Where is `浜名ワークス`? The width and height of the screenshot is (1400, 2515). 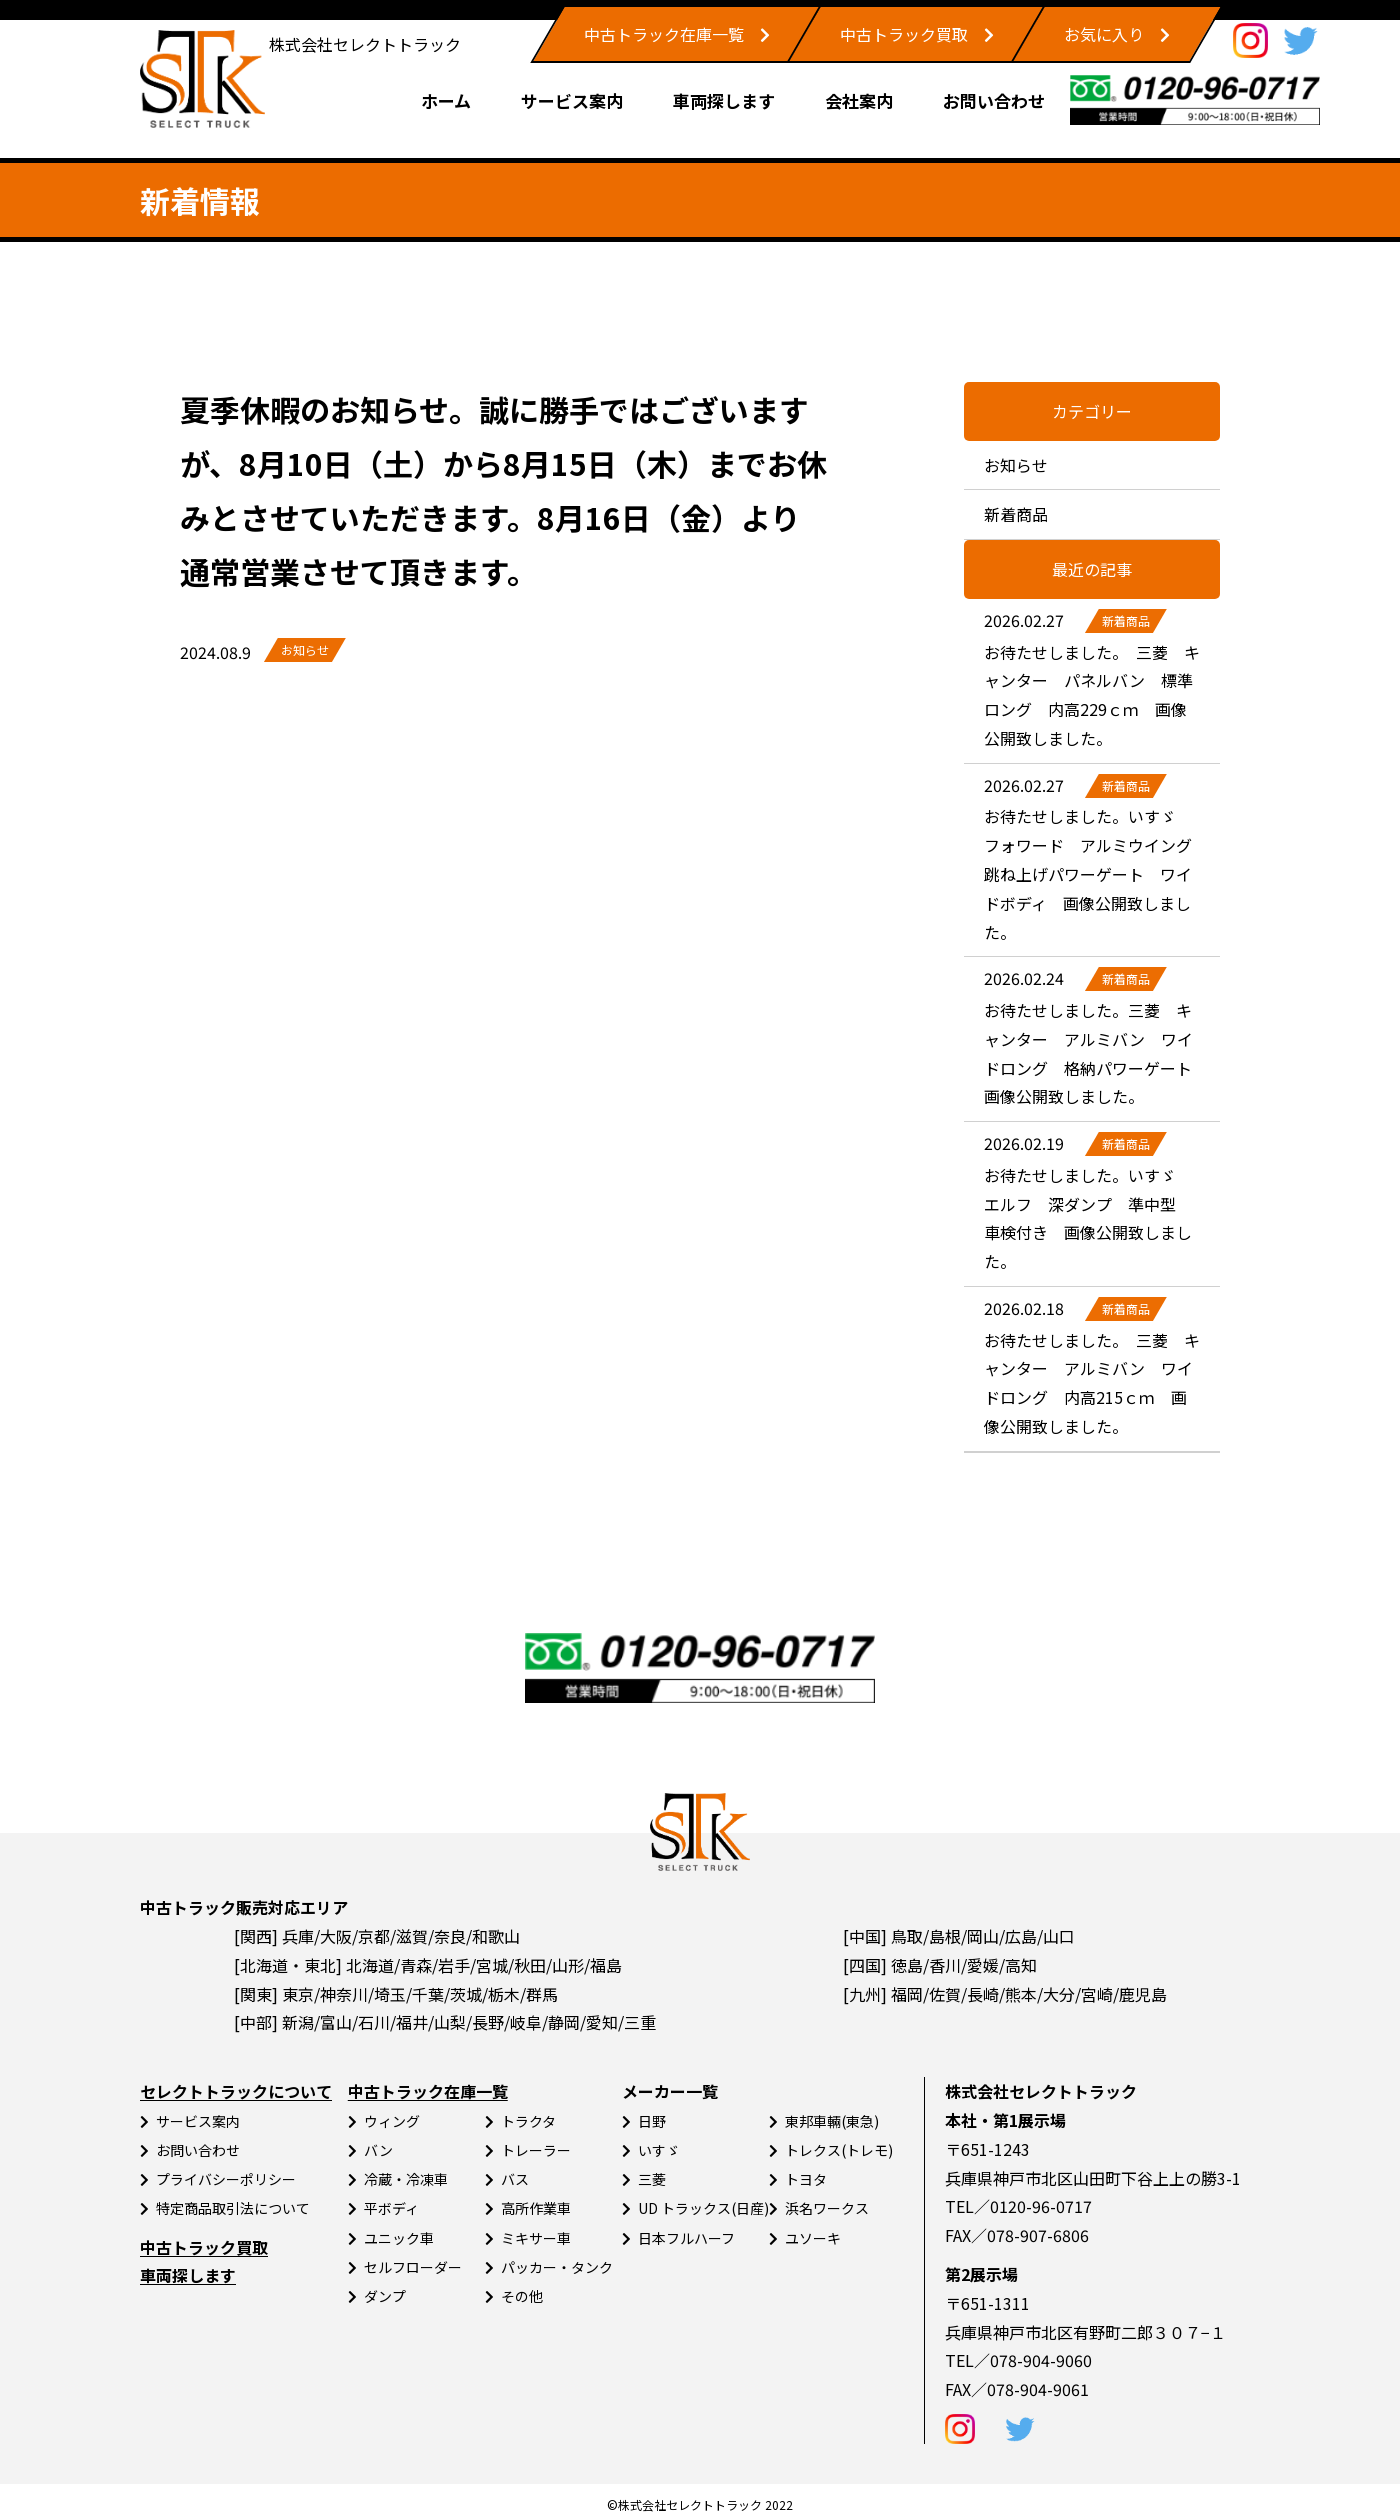 浜名ワークス is located at coordinates (827, 2208).